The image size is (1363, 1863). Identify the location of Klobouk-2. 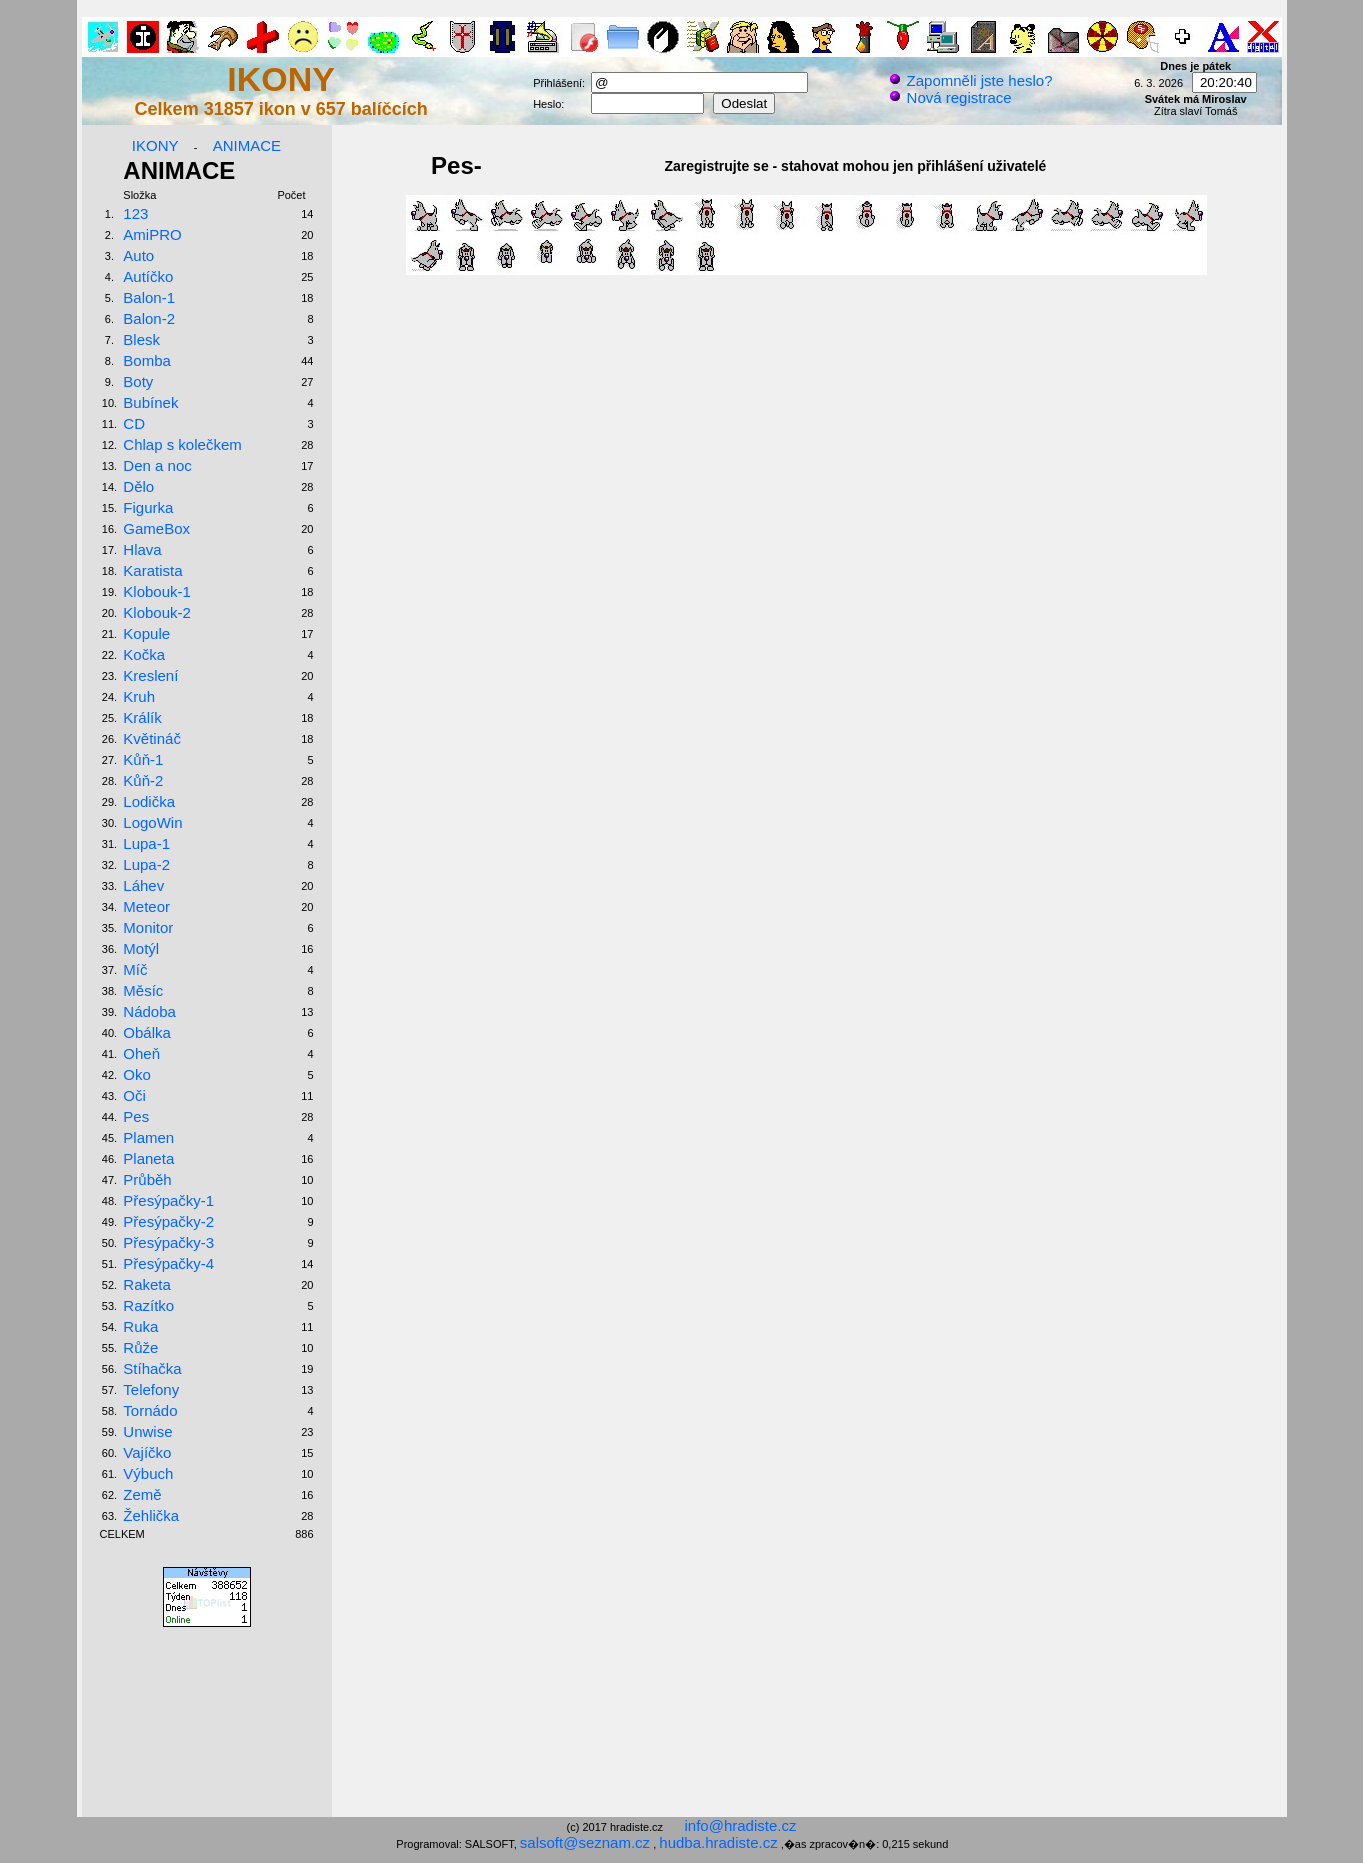
(157, 612).